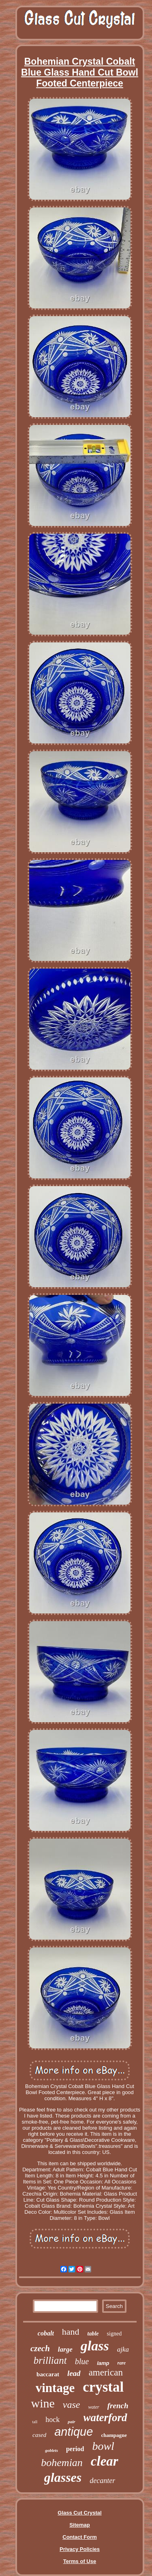  Describe the element at coordinates (74, 2373) in the screenshot. I see `lead` at that location.